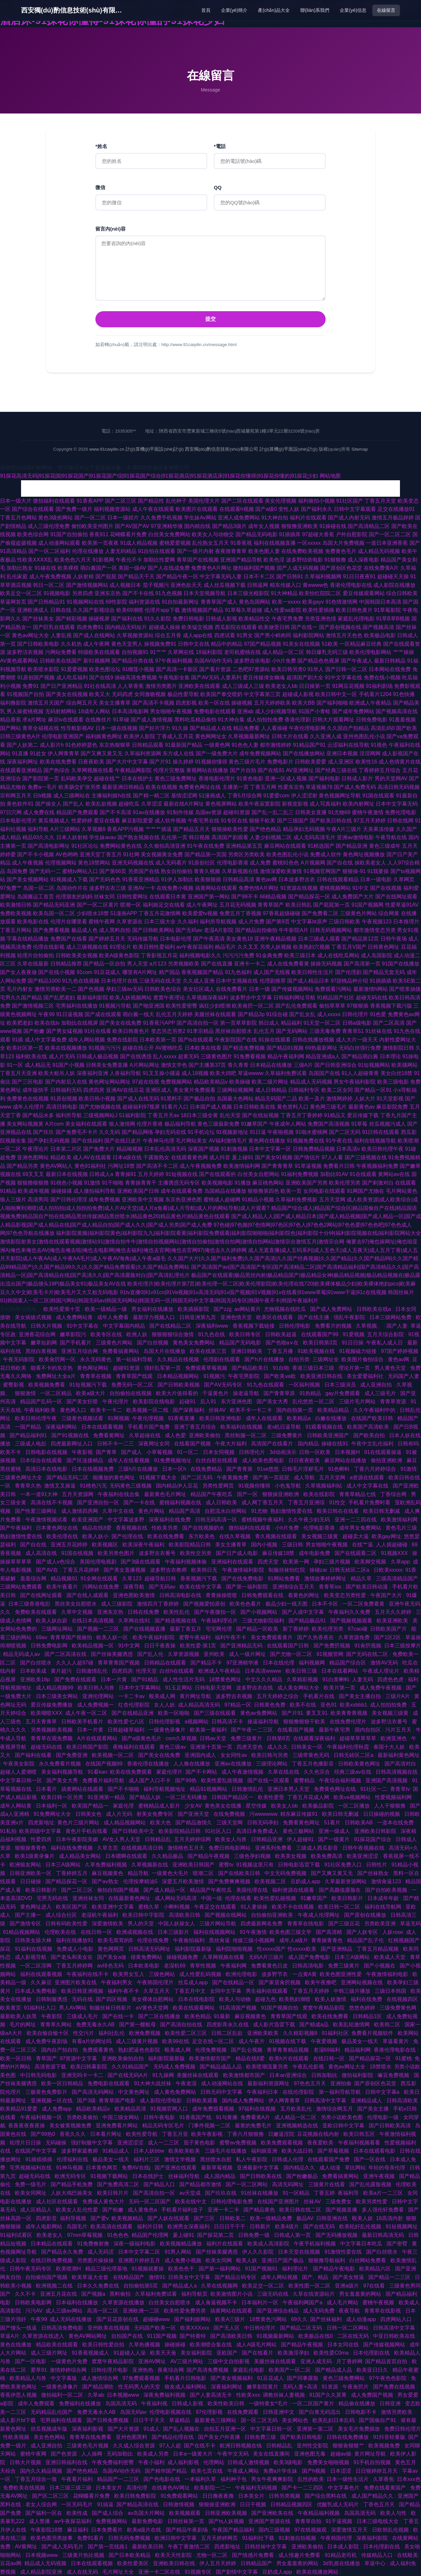  Describe the element at coordinates (82, 703) in the screenshot. I see `综合网五月天` at that location.